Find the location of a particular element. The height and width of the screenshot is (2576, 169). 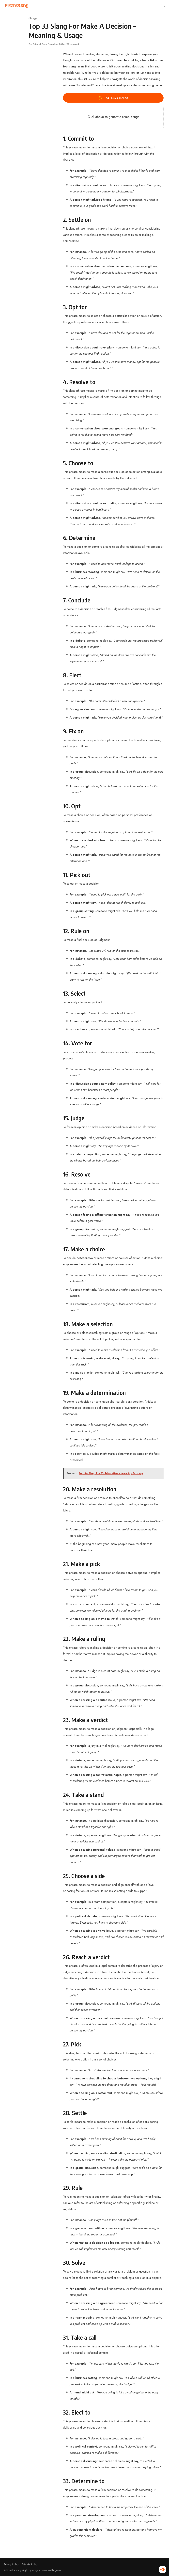

Slangs is located at coordinates (33, 18).